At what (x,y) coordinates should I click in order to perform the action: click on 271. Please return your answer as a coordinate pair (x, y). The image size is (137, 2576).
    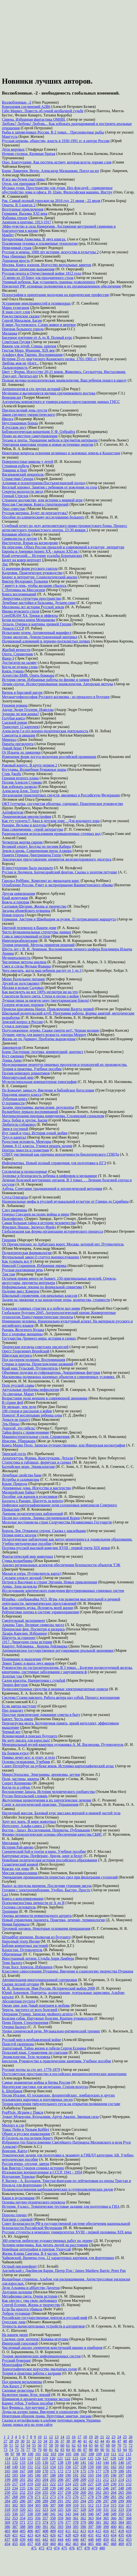
    Looking at the image, I should click on (38, 2497).